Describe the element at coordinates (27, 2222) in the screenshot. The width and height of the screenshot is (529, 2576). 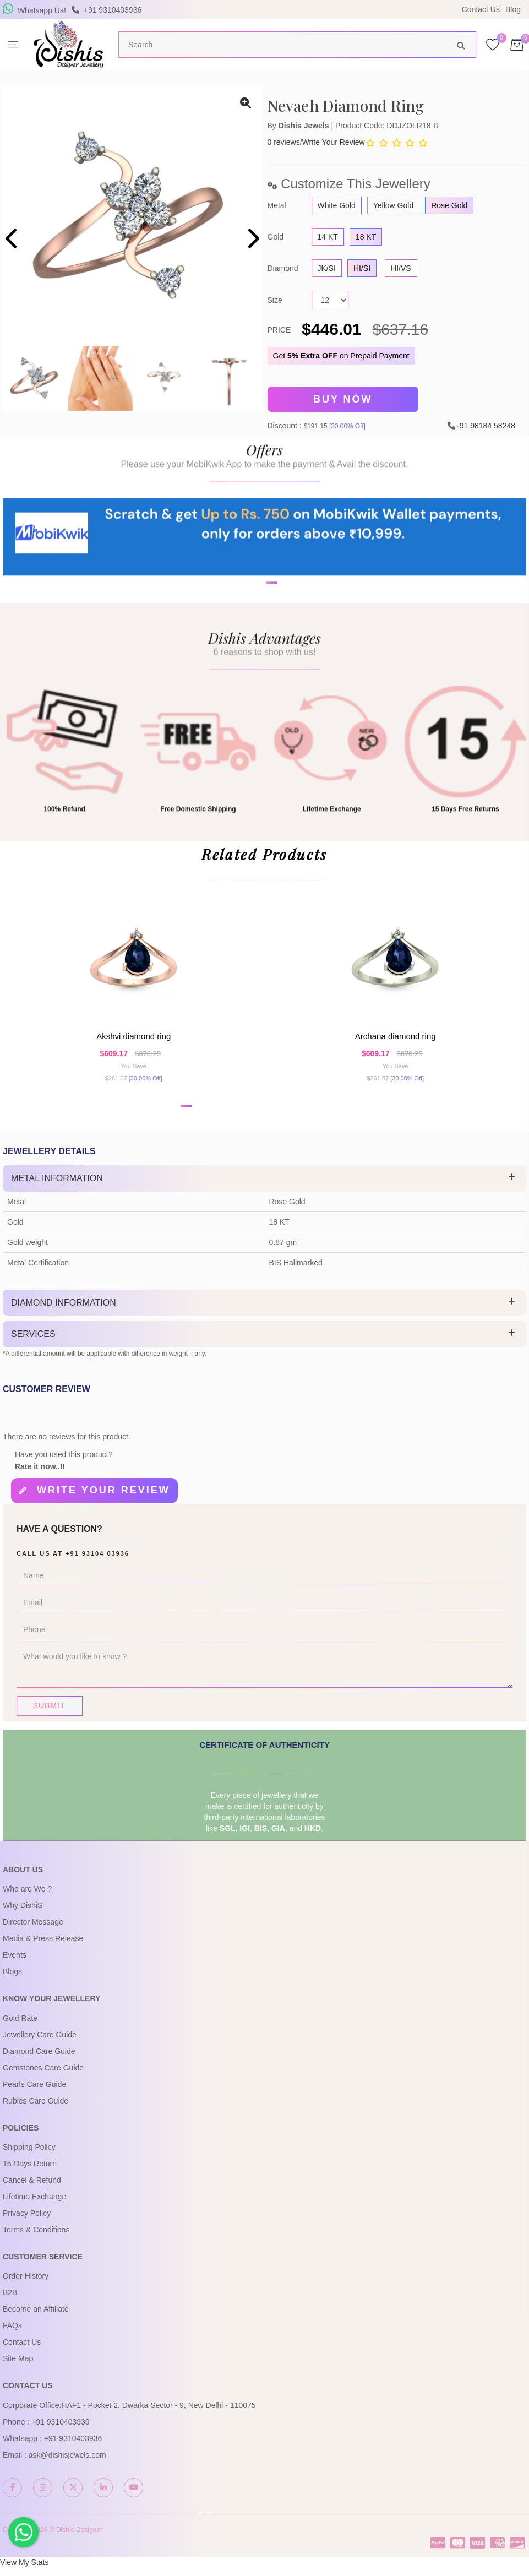
I see `Privacy Policy` at that location.